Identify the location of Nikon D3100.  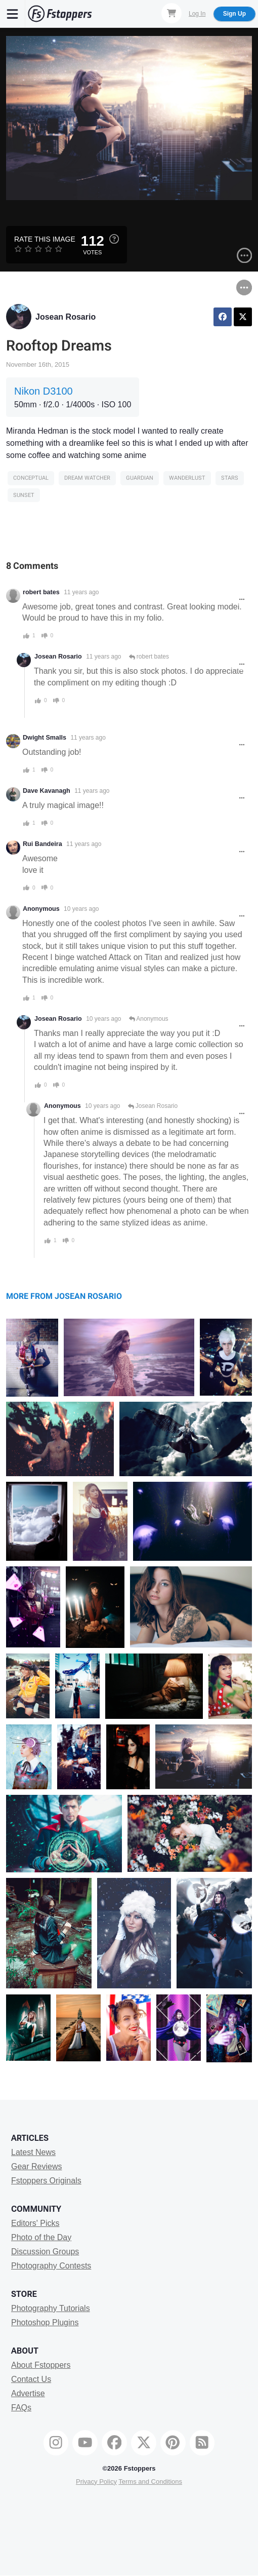
(43, 391).